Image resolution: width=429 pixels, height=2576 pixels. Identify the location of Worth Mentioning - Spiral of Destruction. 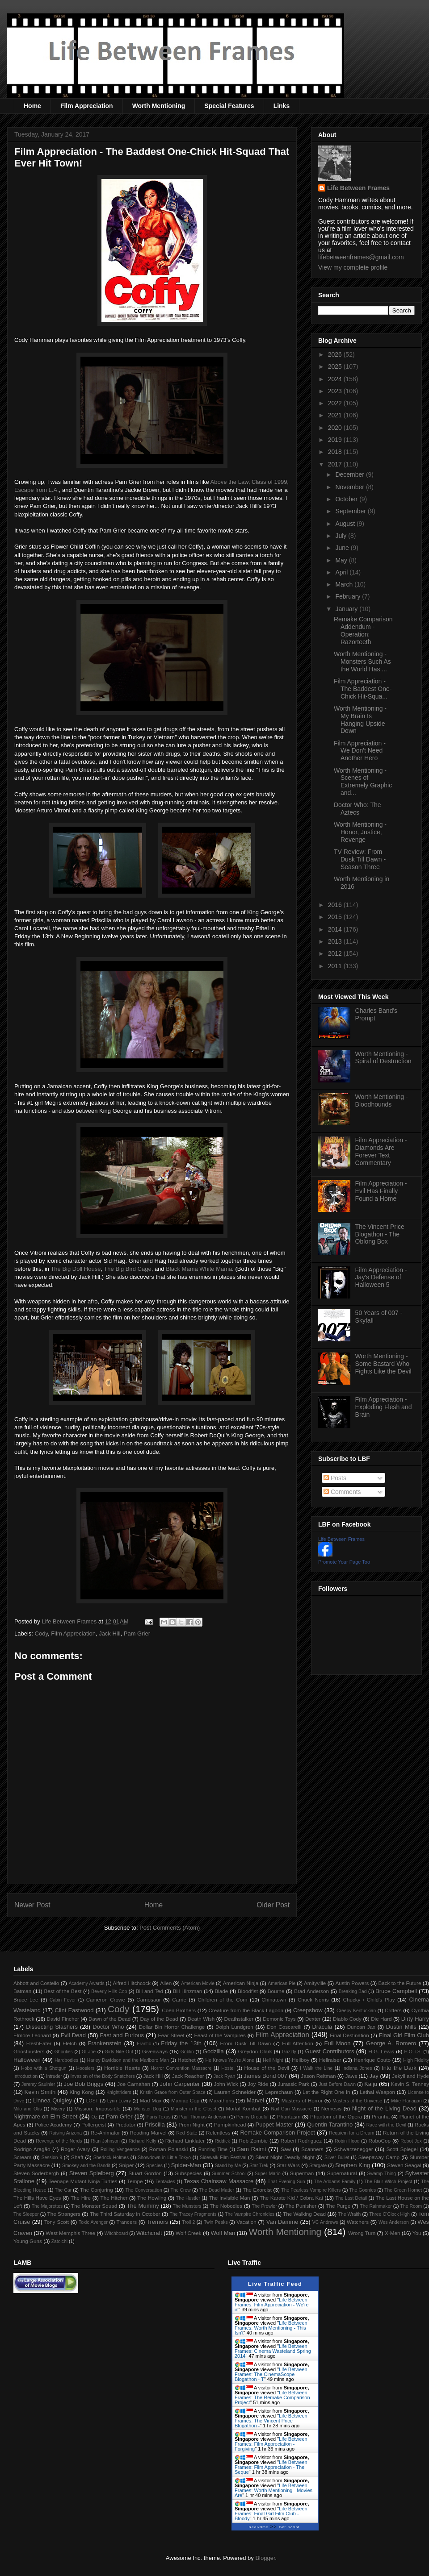
(383, 1057).